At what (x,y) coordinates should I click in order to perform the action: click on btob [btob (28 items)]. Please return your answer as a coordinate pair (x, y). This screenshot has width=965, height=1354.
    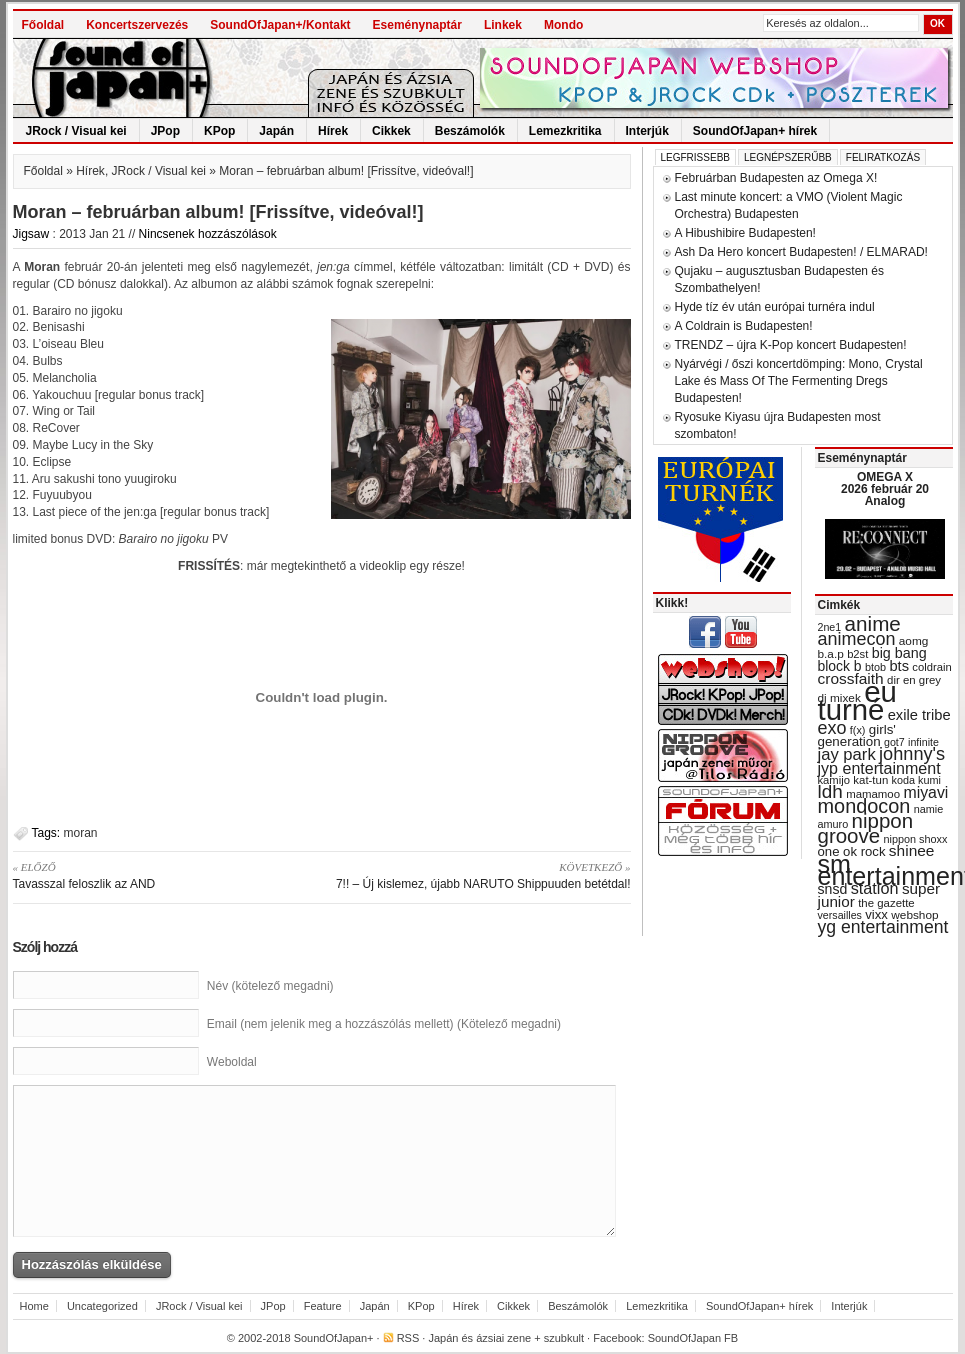
    Looking at the image, I should click on (875, 667).